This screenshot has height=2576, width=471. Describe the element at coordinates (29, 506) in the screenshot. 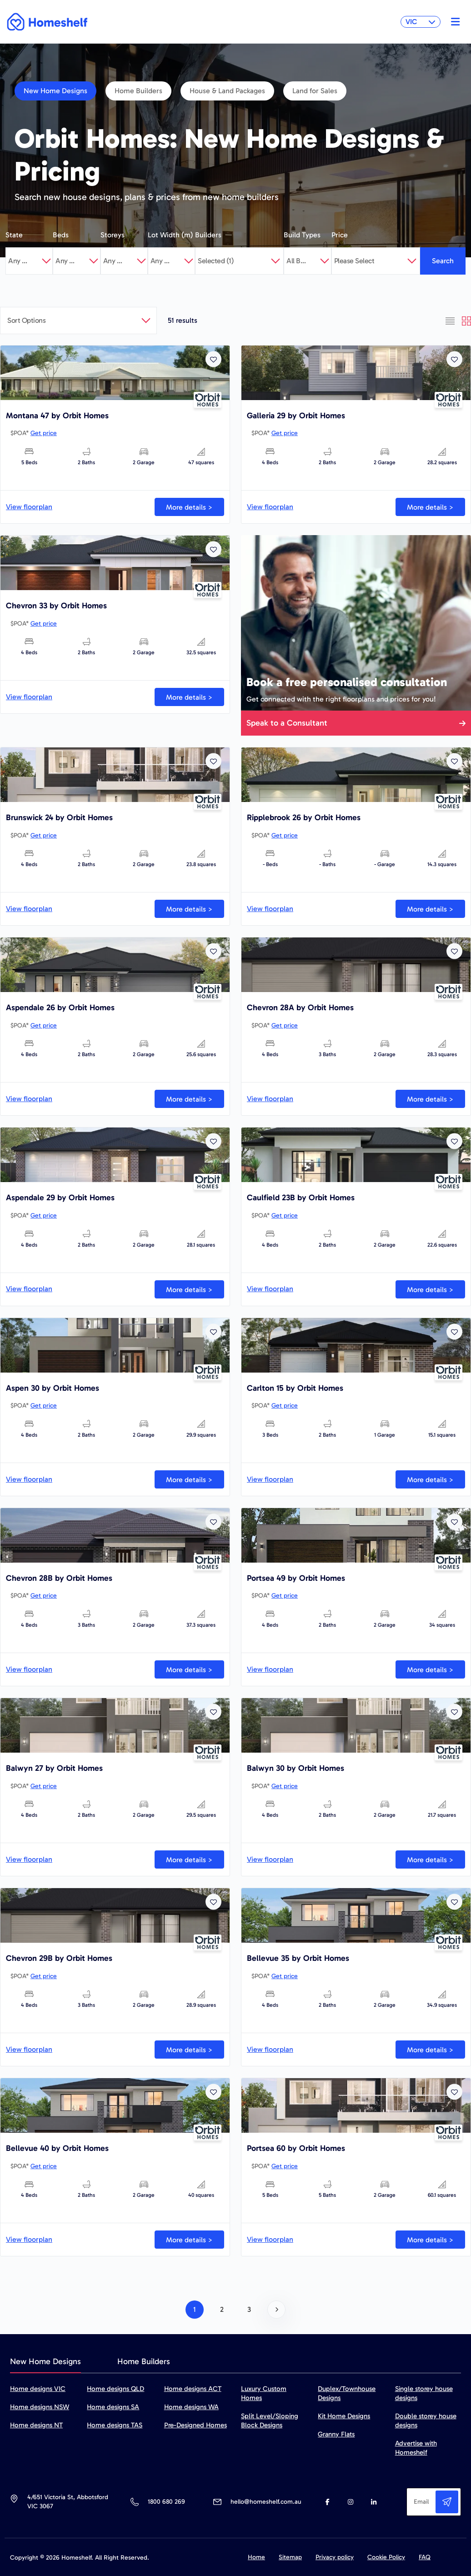

I see `View floorplan` at that location.